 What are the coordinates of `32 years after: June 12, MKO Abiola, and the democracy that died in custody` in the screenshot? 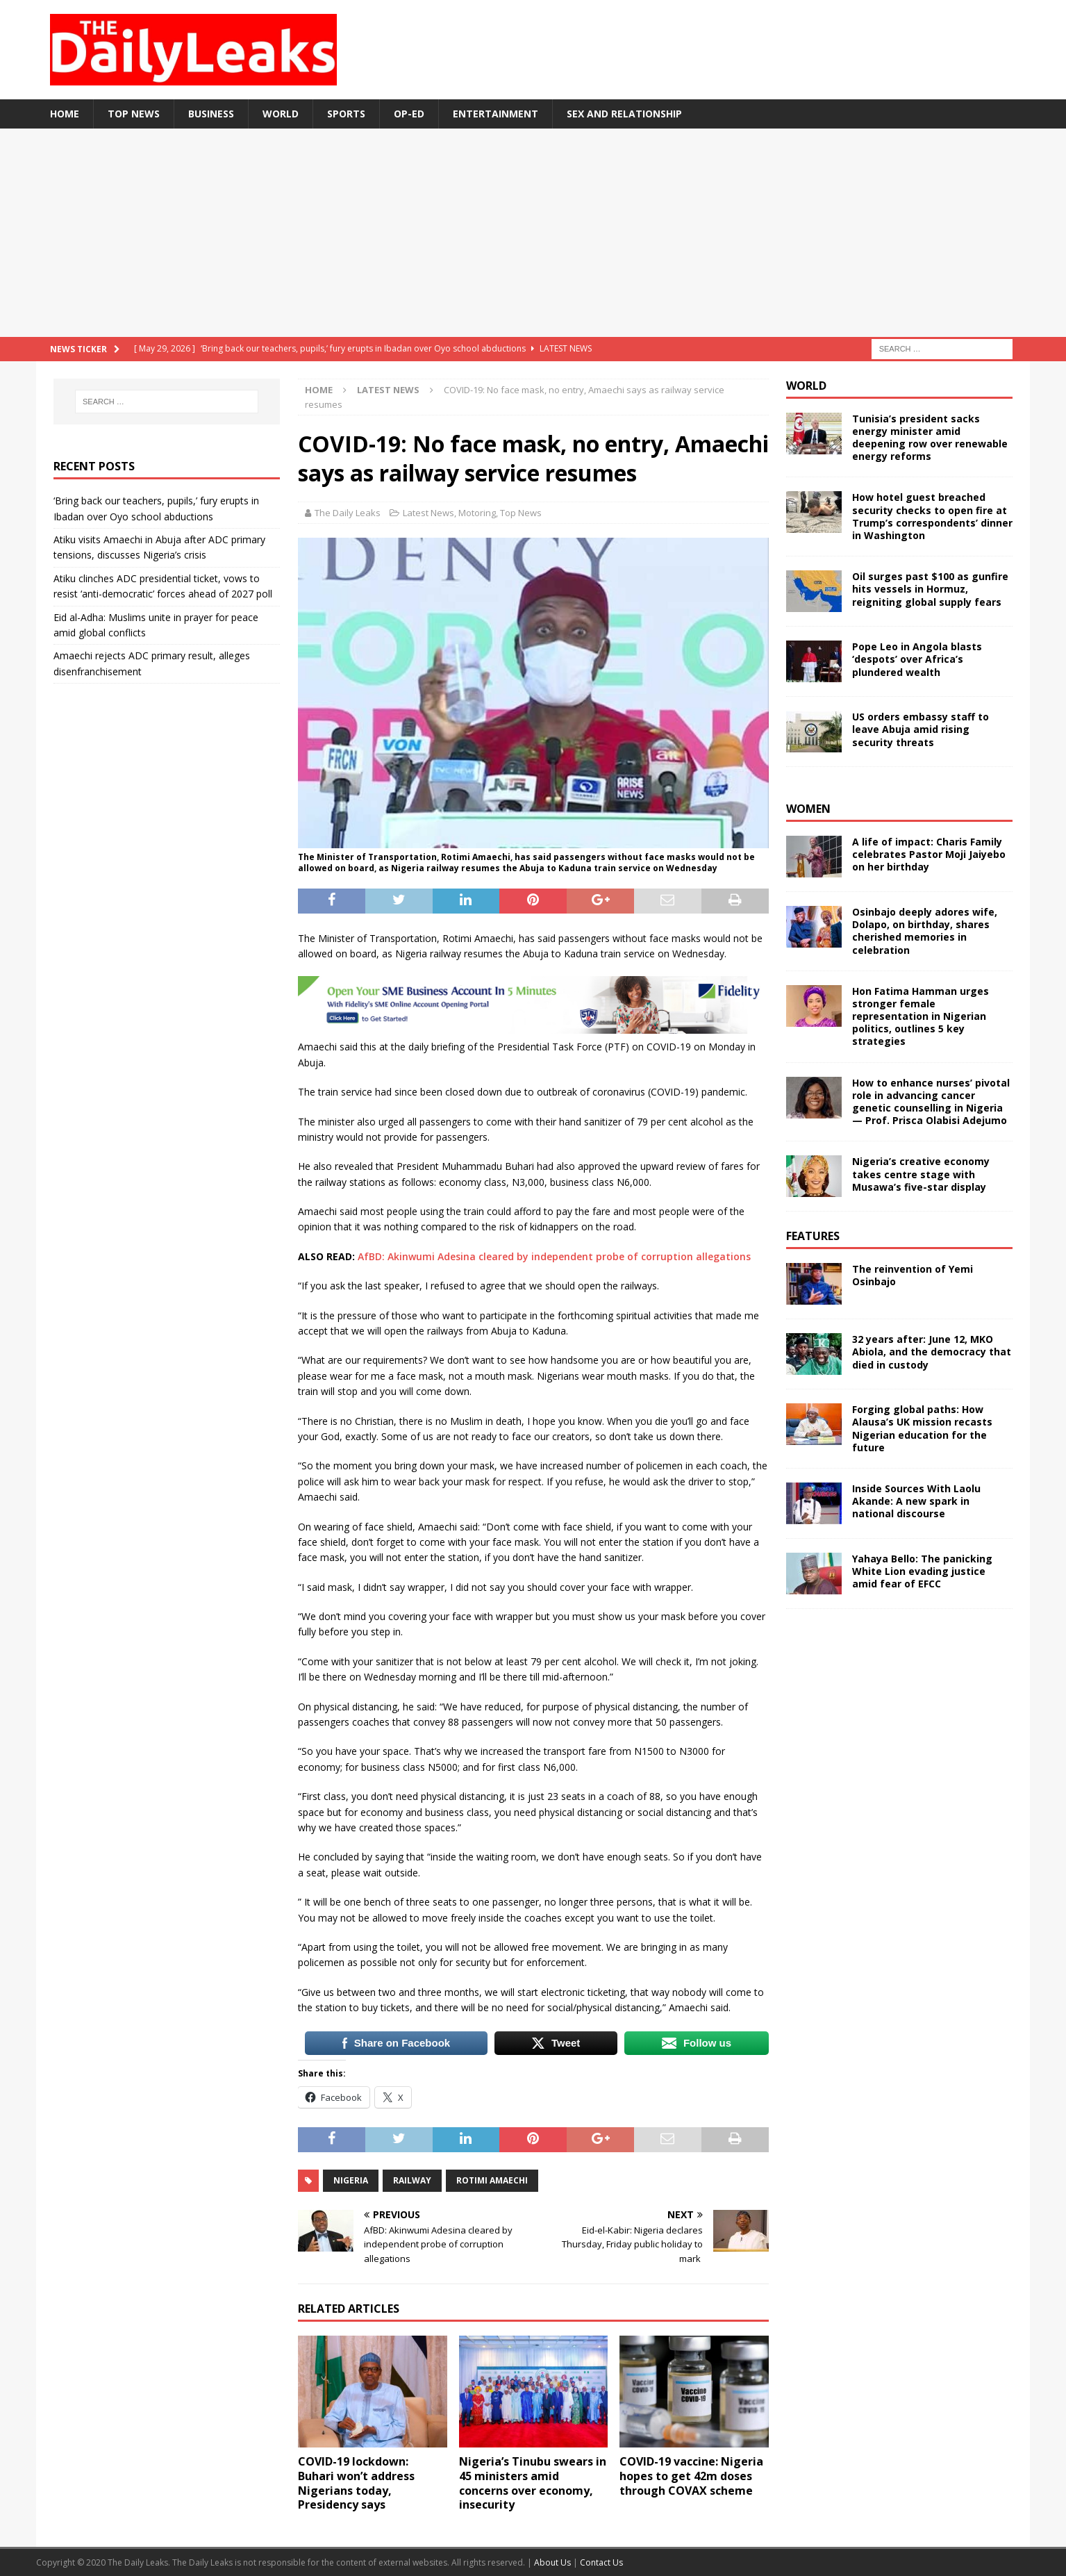 It's located at (931, 1351).